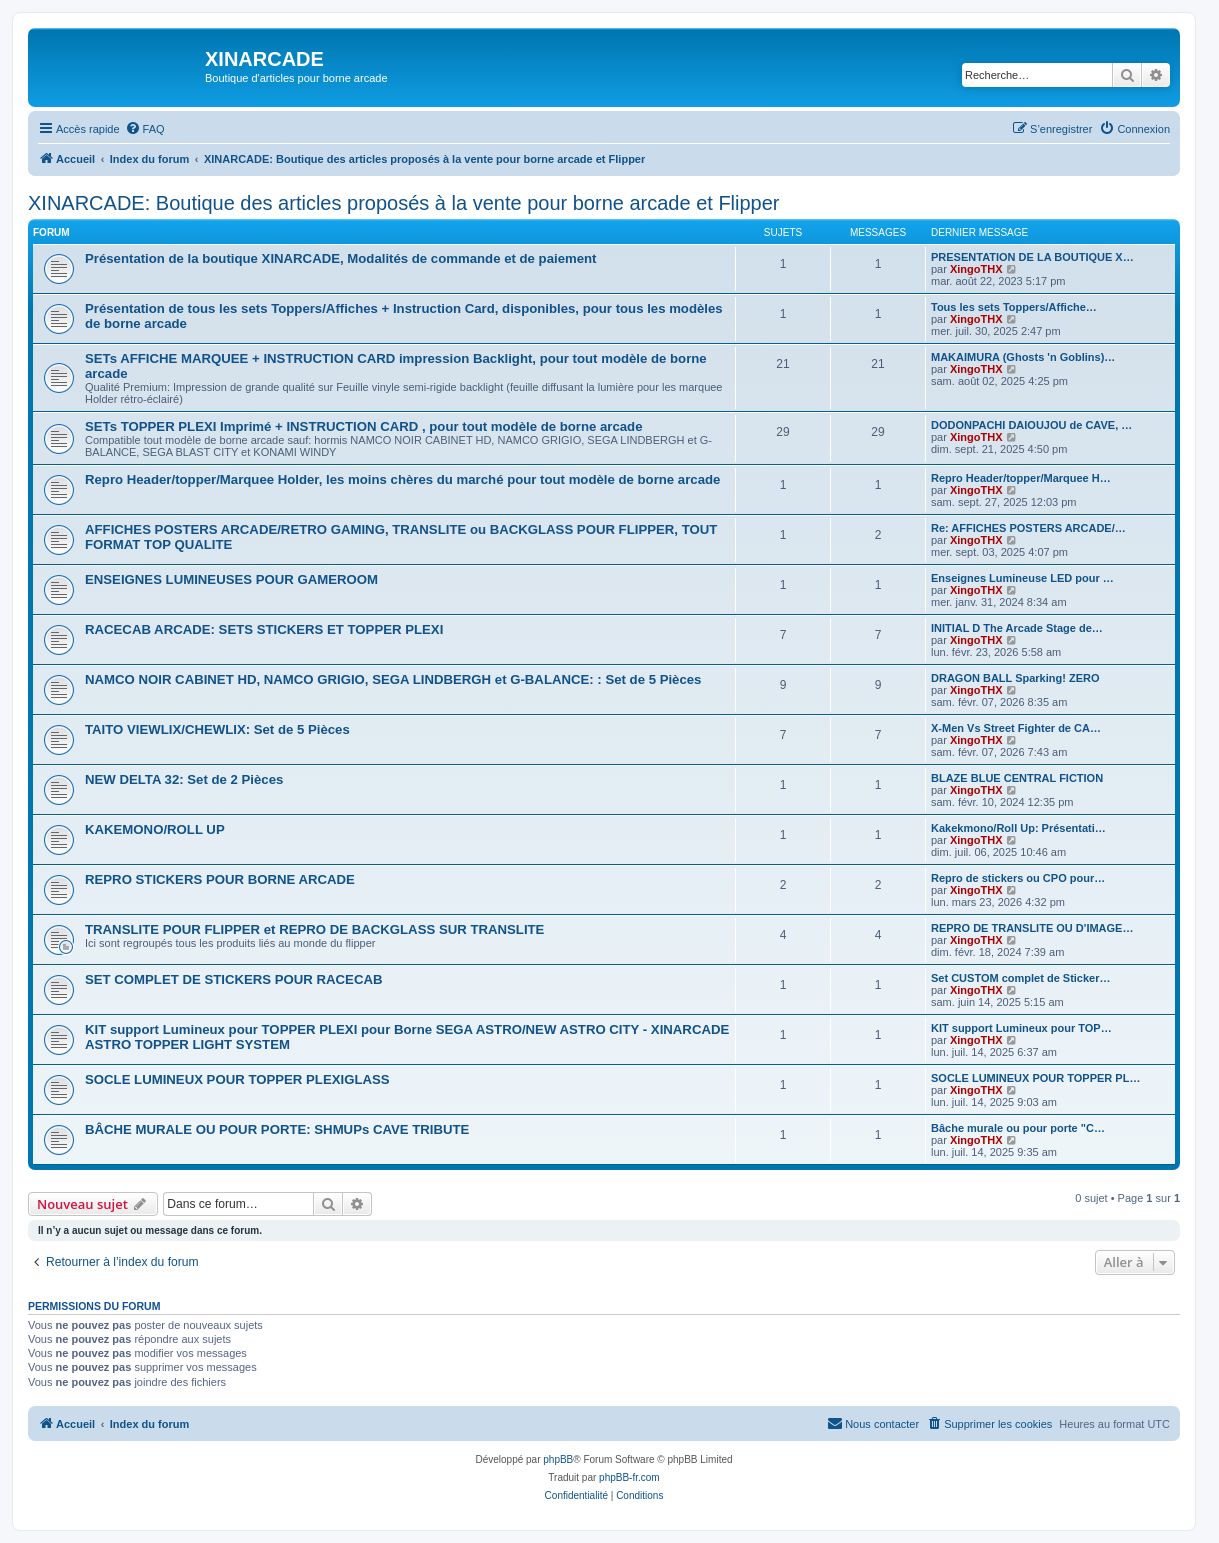  Describe the element at coordinates (1018, 1128) in the screenshot. I see `Bâche murale ou pour porte "C…` at that location.